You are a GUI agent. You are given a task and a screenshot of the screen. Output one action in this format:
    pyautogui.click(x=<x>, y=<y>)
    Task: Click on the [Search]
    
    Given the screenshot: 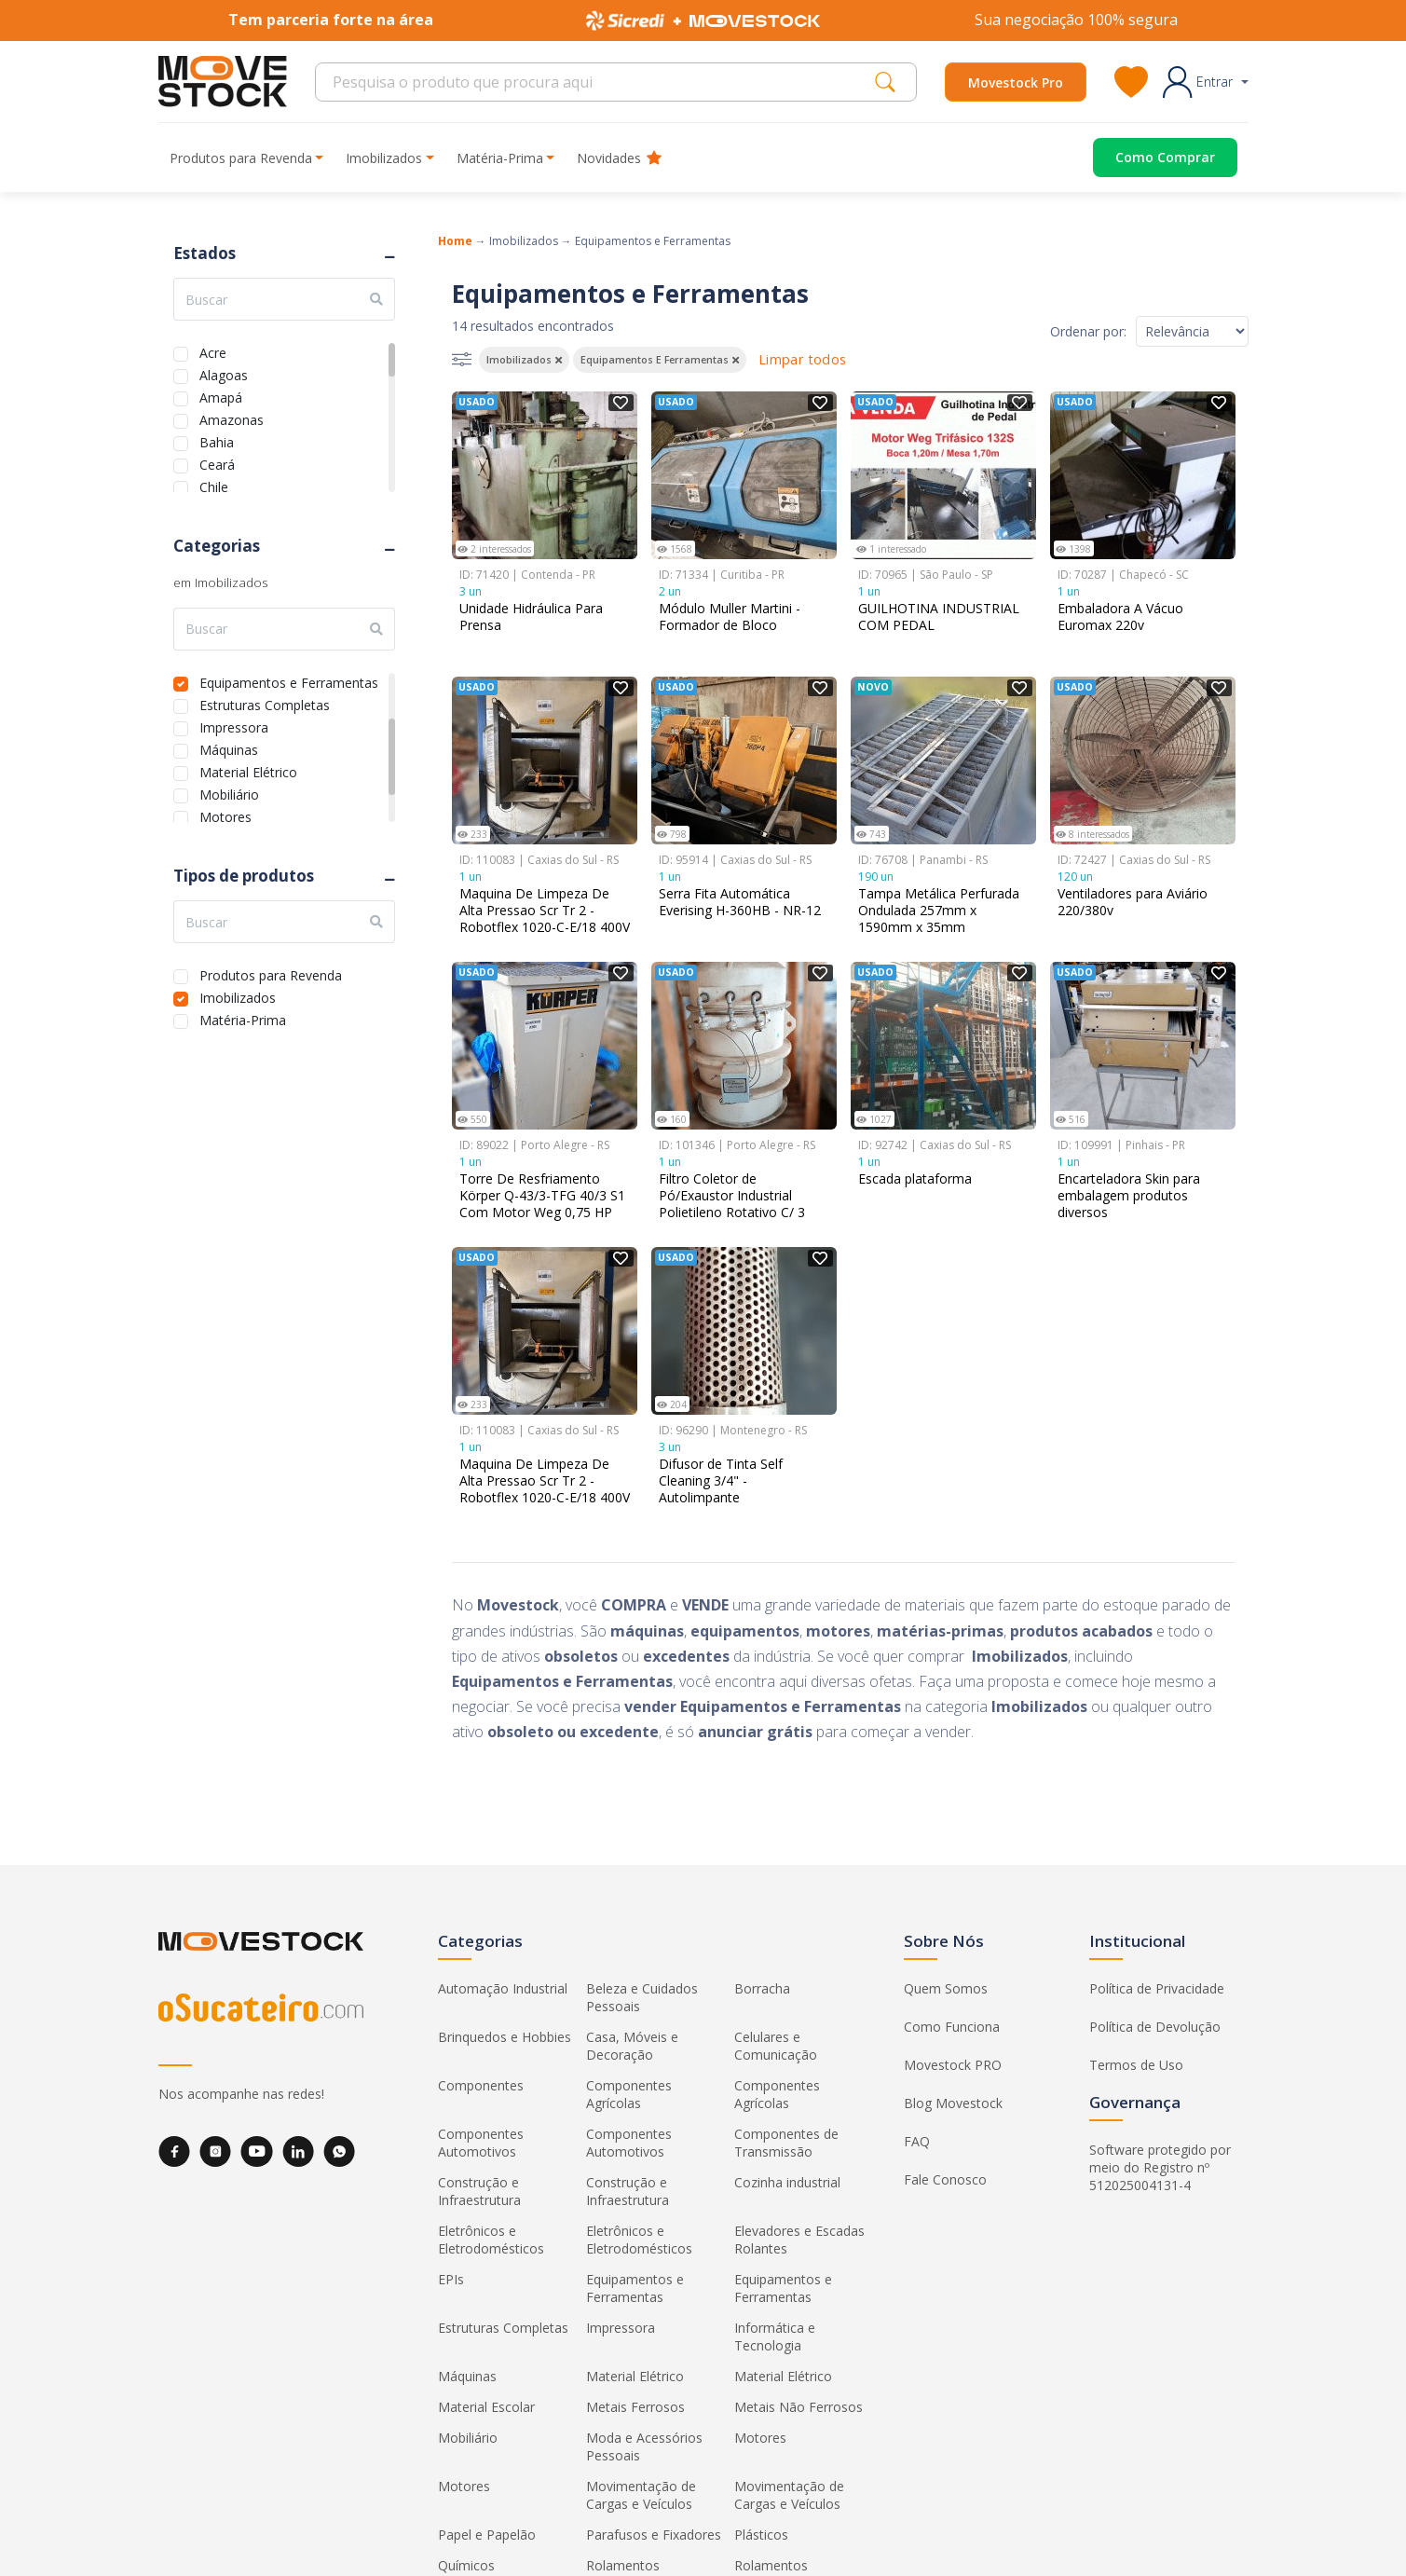 What is the action you would take?
    pyautogui.click(x=600, y=82)
    